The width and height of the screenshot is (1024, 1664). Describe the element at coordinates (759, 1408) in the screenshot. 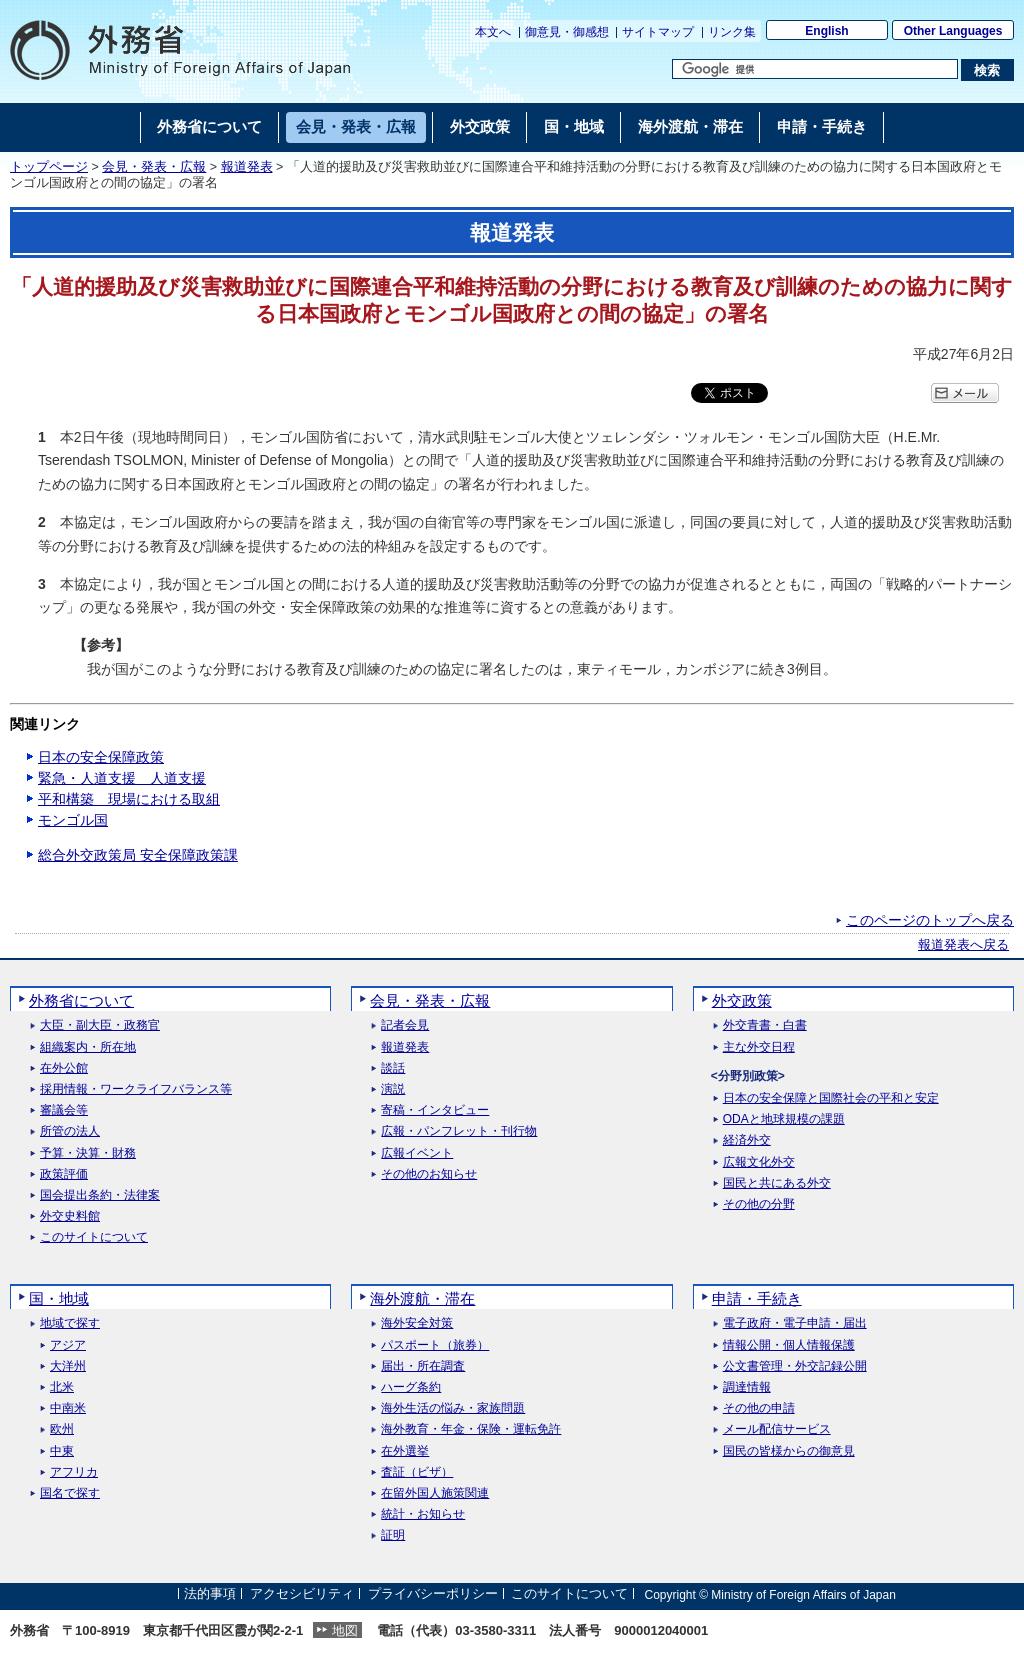

I see `その他の申請` at that location.